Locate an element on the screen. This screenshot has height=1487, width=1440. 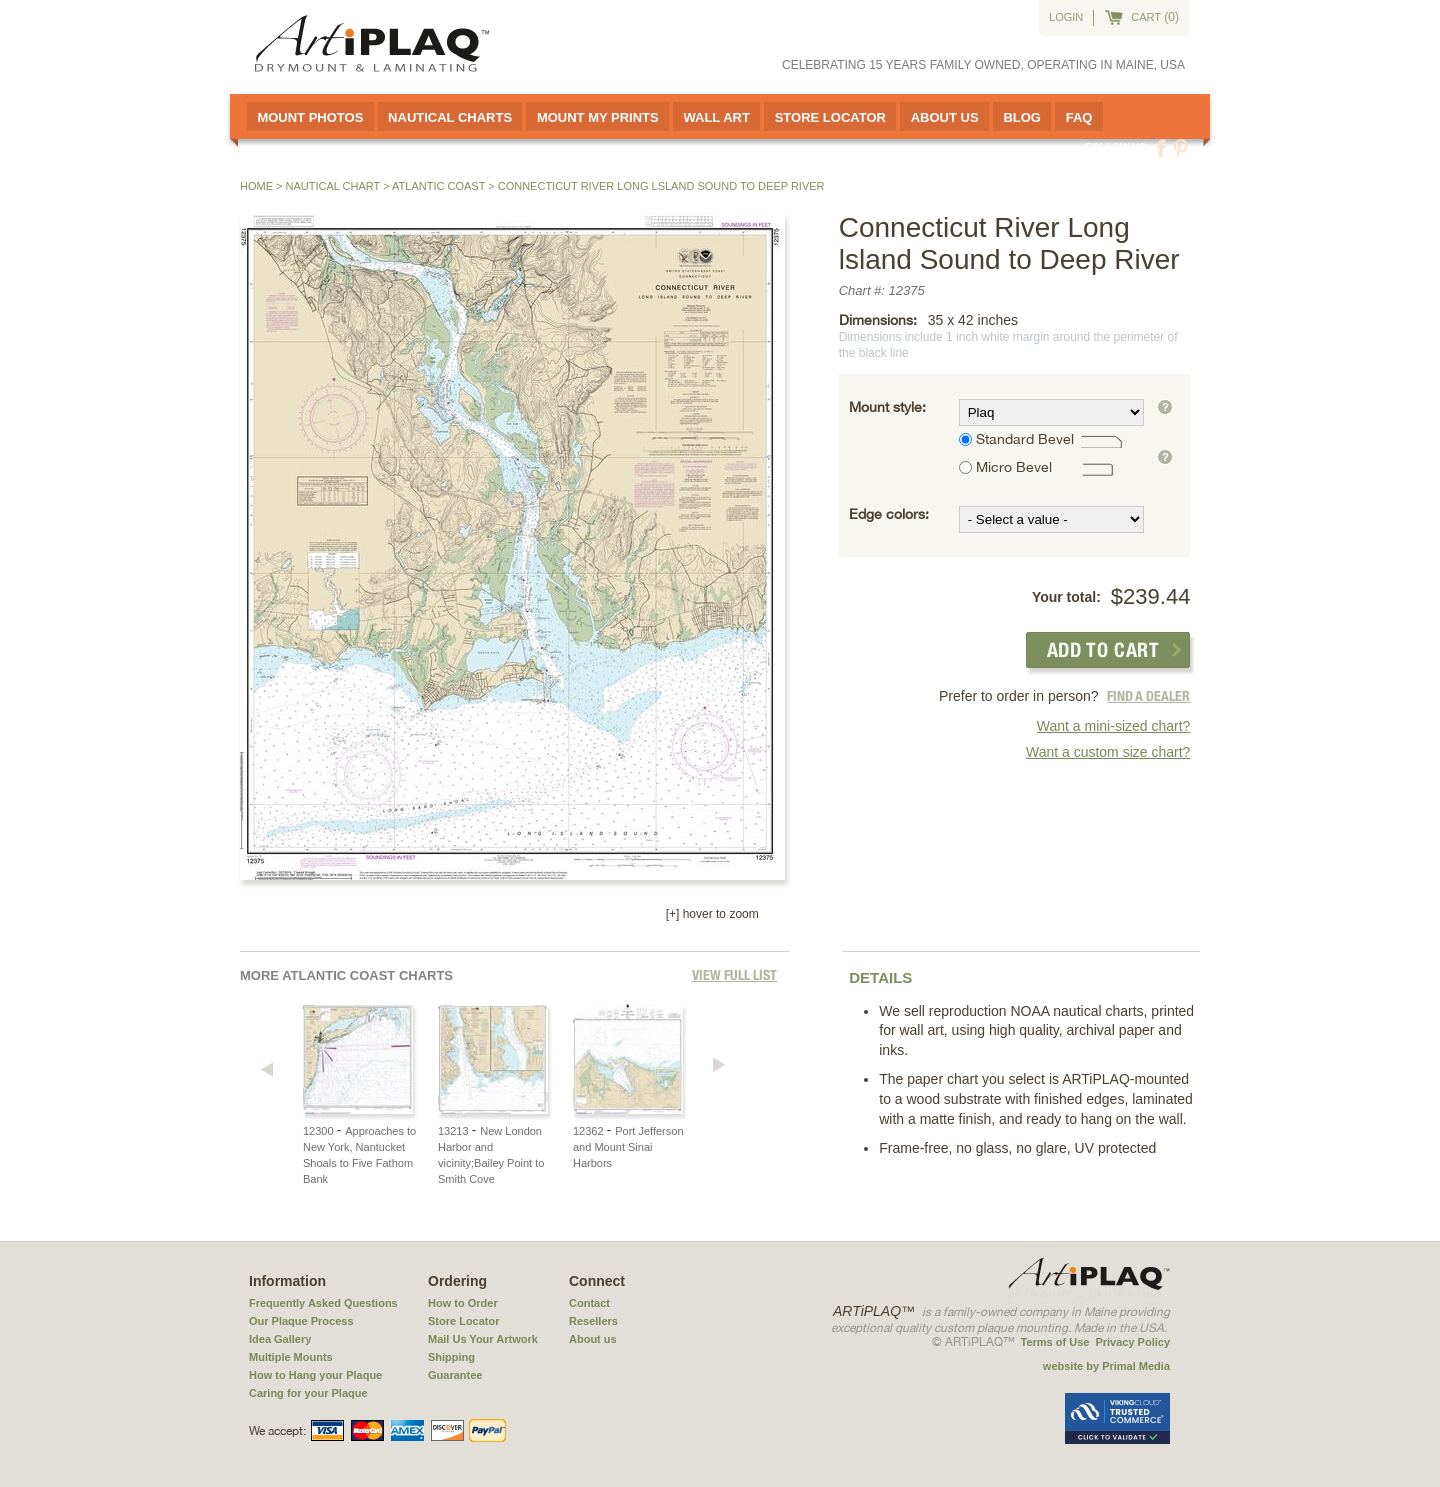
Shipping is located at coordinates (451, 1357).